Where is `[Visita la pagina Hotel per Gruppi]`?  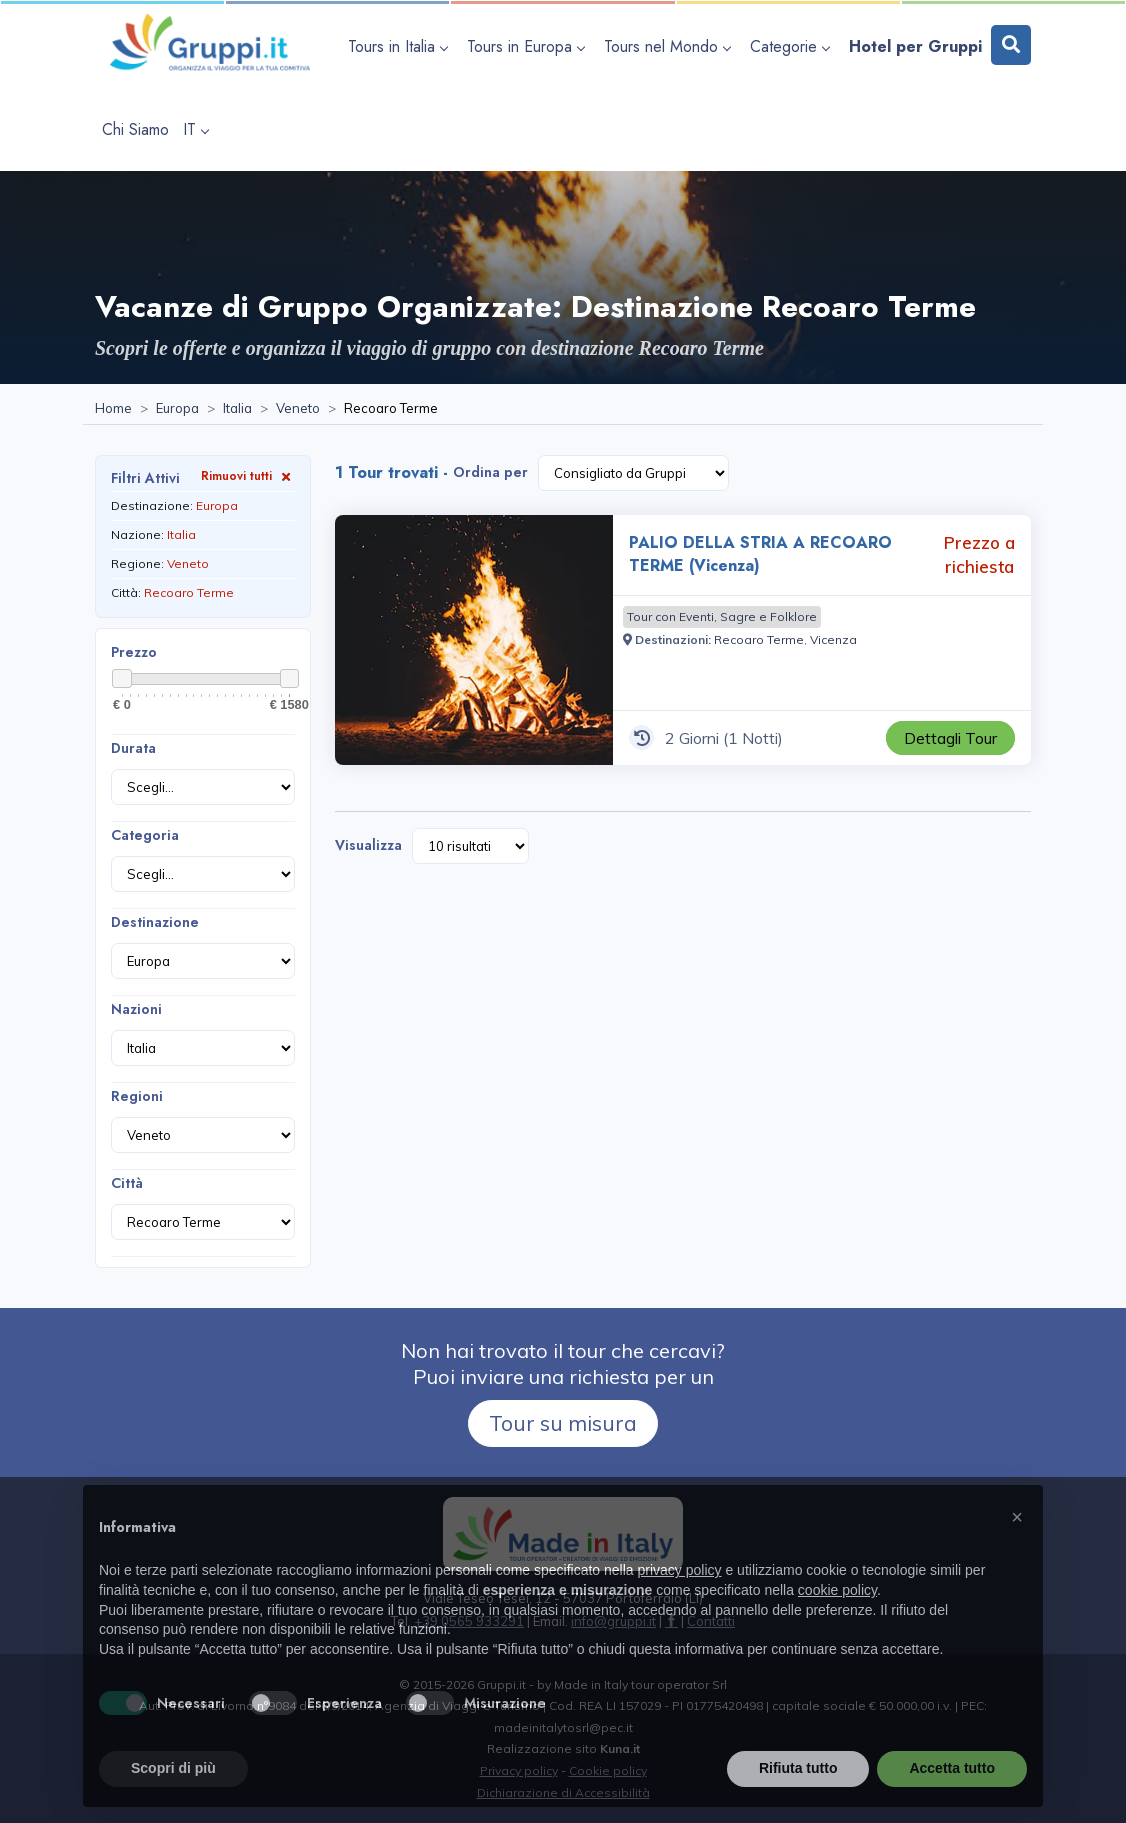 [Visita la pagina Hotel per Gruppi] is located at coordinates (915, 46).